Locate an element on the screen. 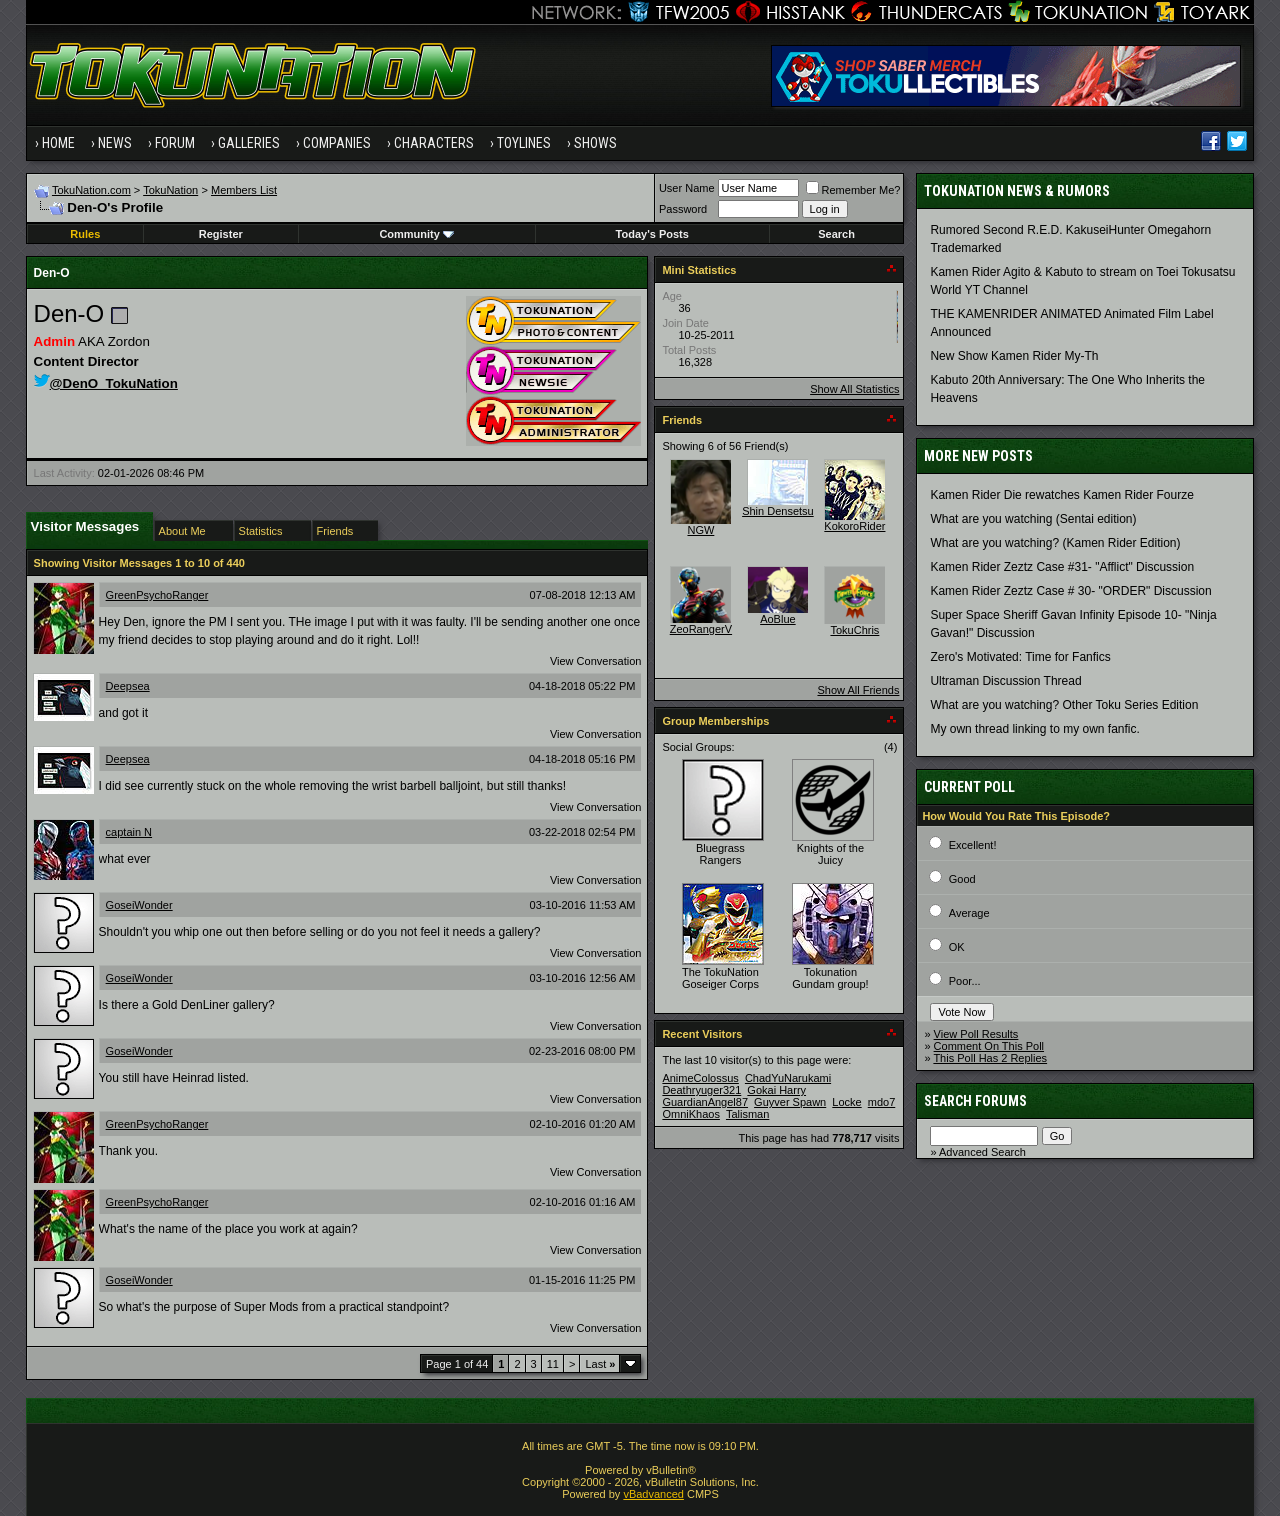 The width and height of the screenshot is (1280, 1516). vBadvanced is located at coordinates (653, 1494).